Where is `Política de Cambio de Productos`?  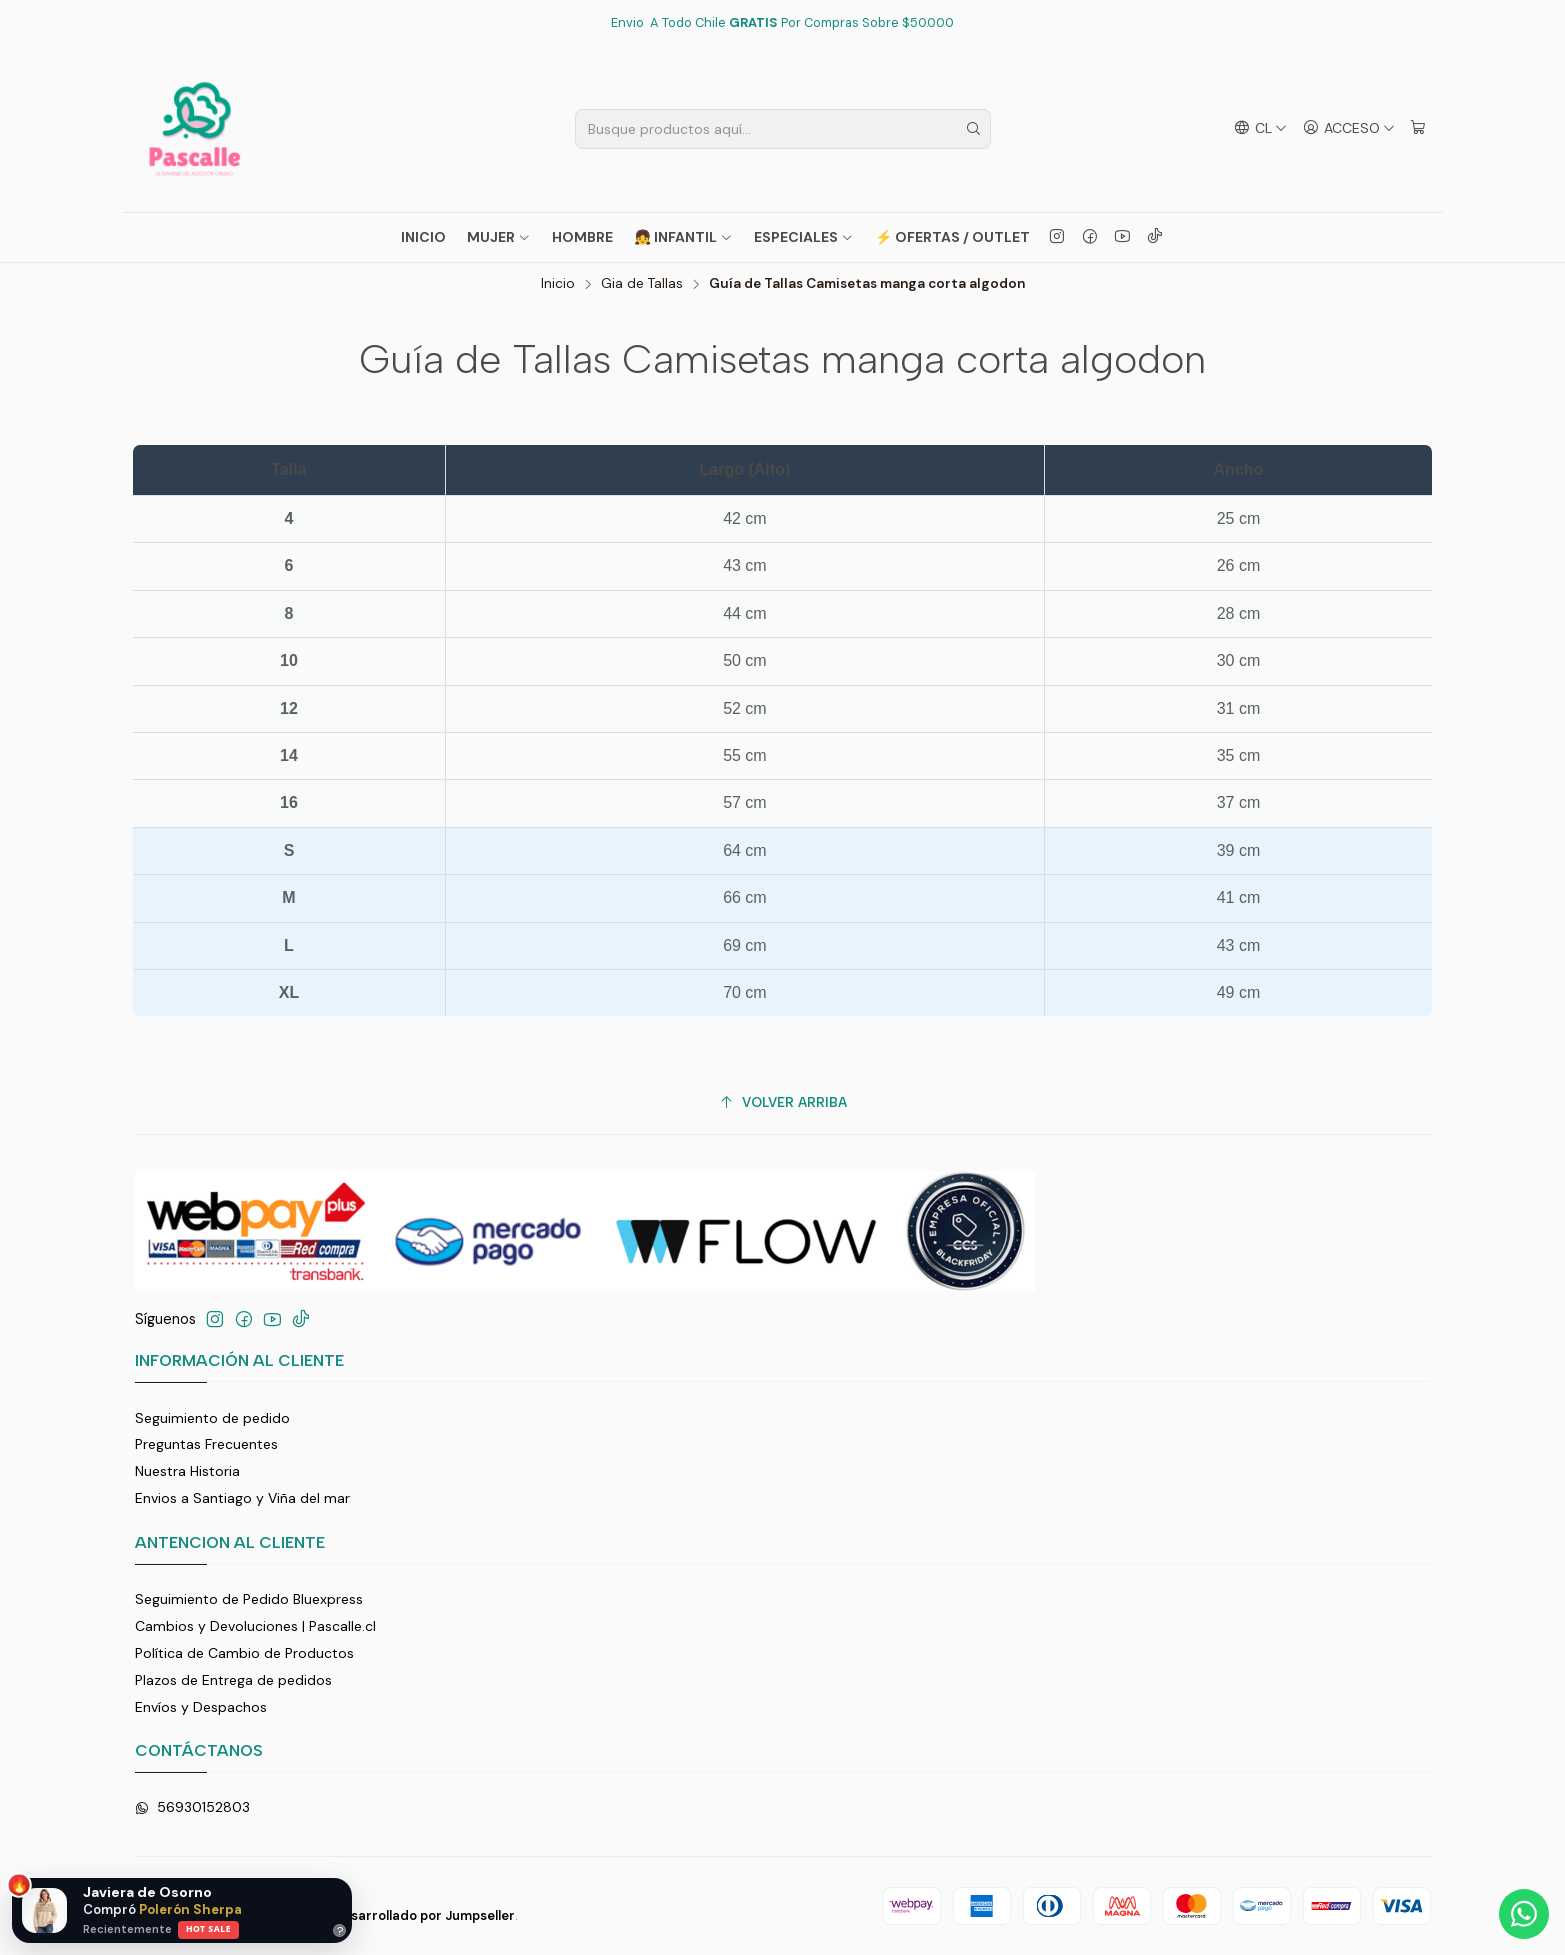 Política de Cambio de Productos is located at coordinates (244, 1653).